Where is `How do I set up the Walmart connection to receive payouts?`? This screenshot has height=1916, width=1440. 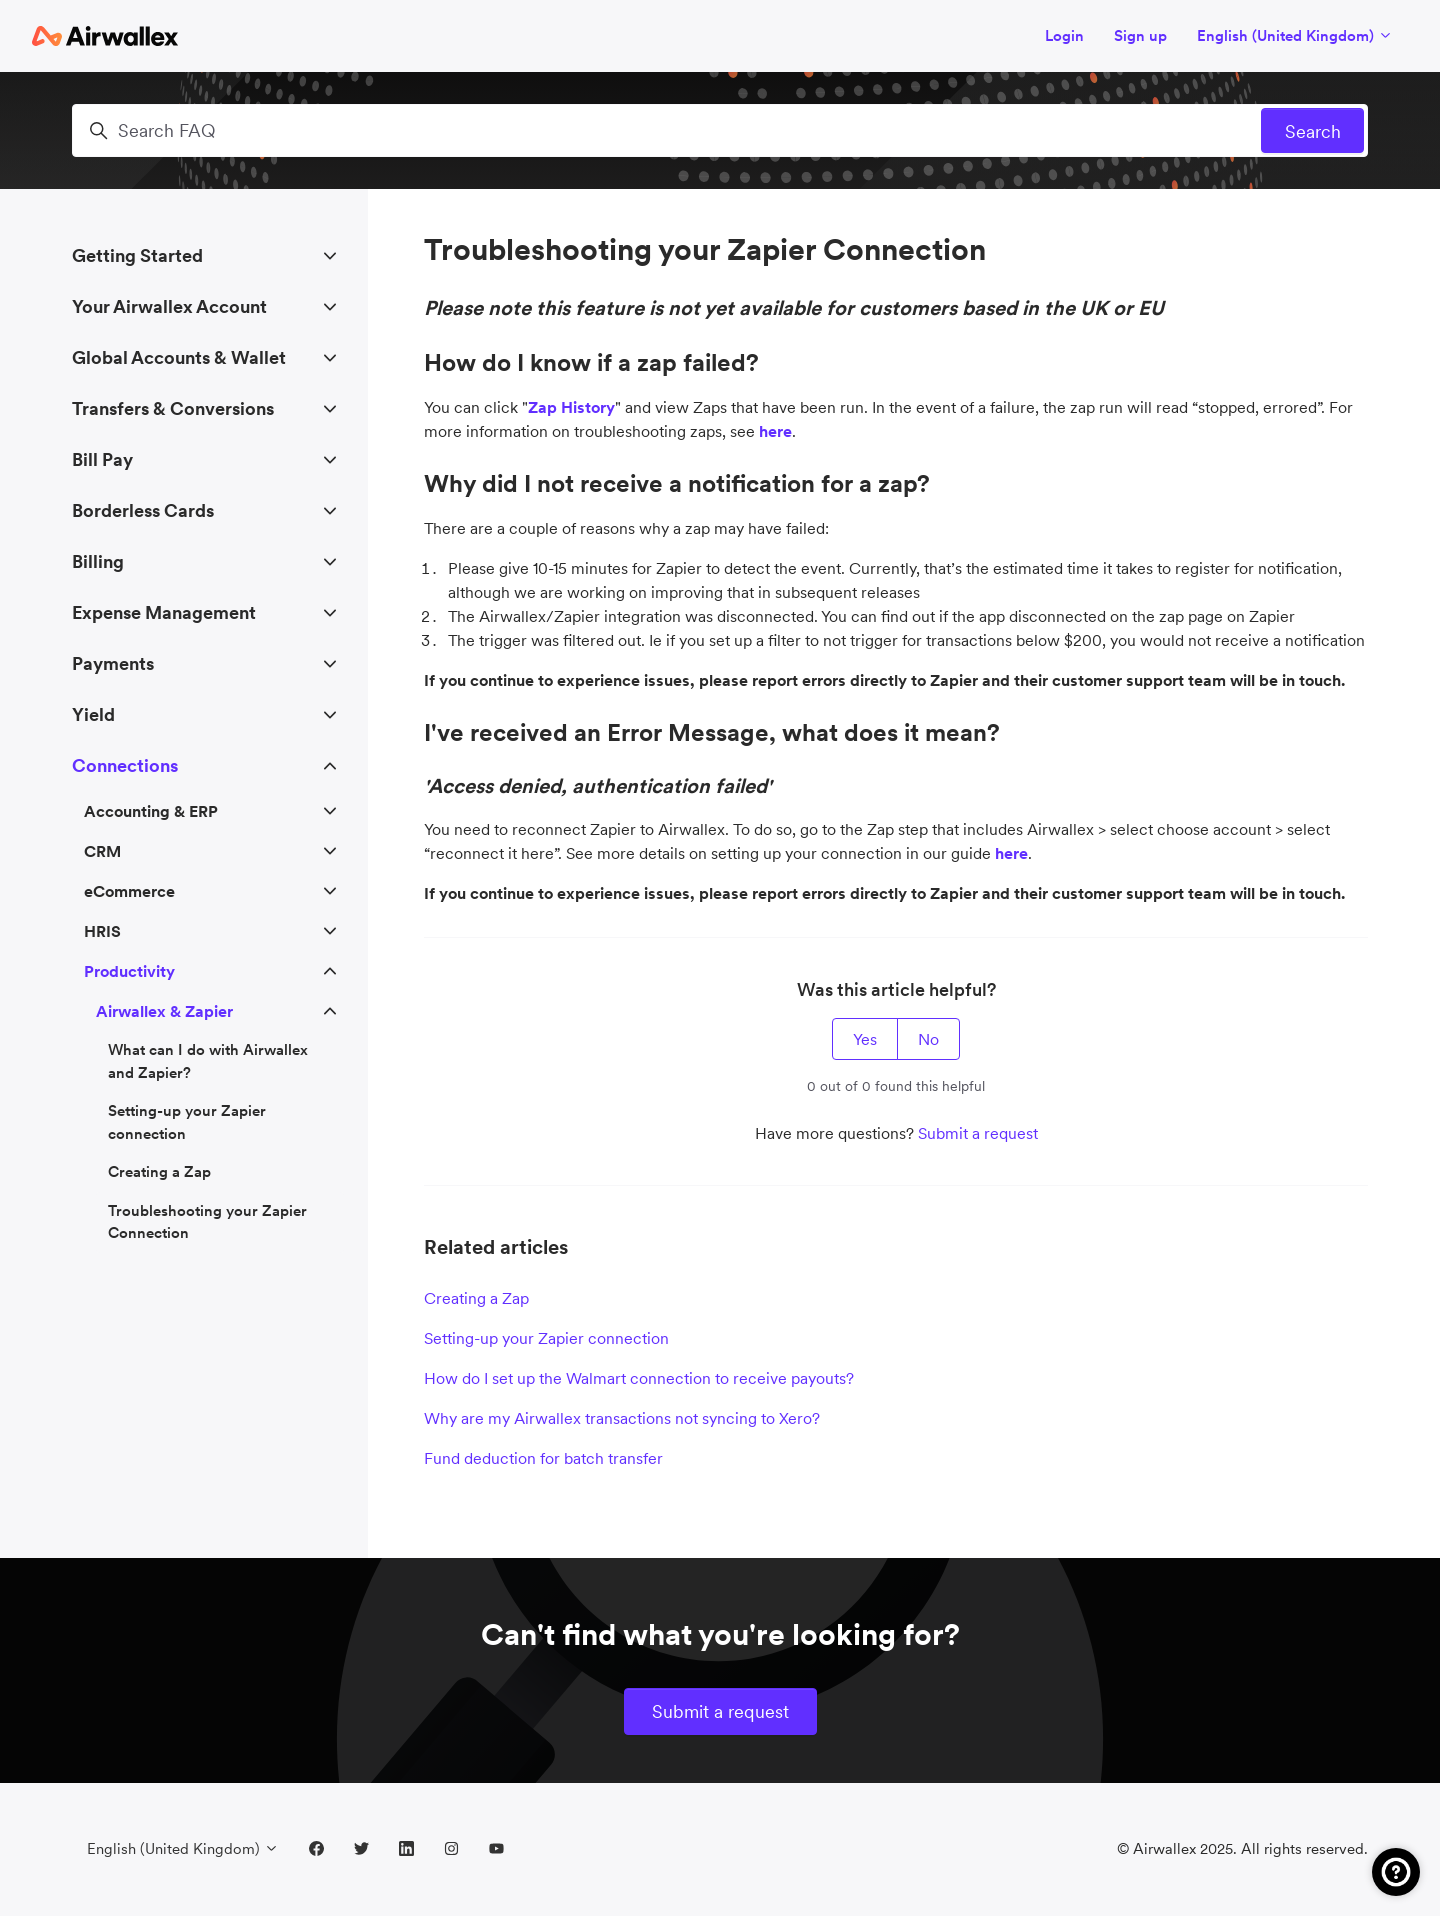 How do I set up the Walmart connection to receive payouts? is located at coordinates (639, 1378).